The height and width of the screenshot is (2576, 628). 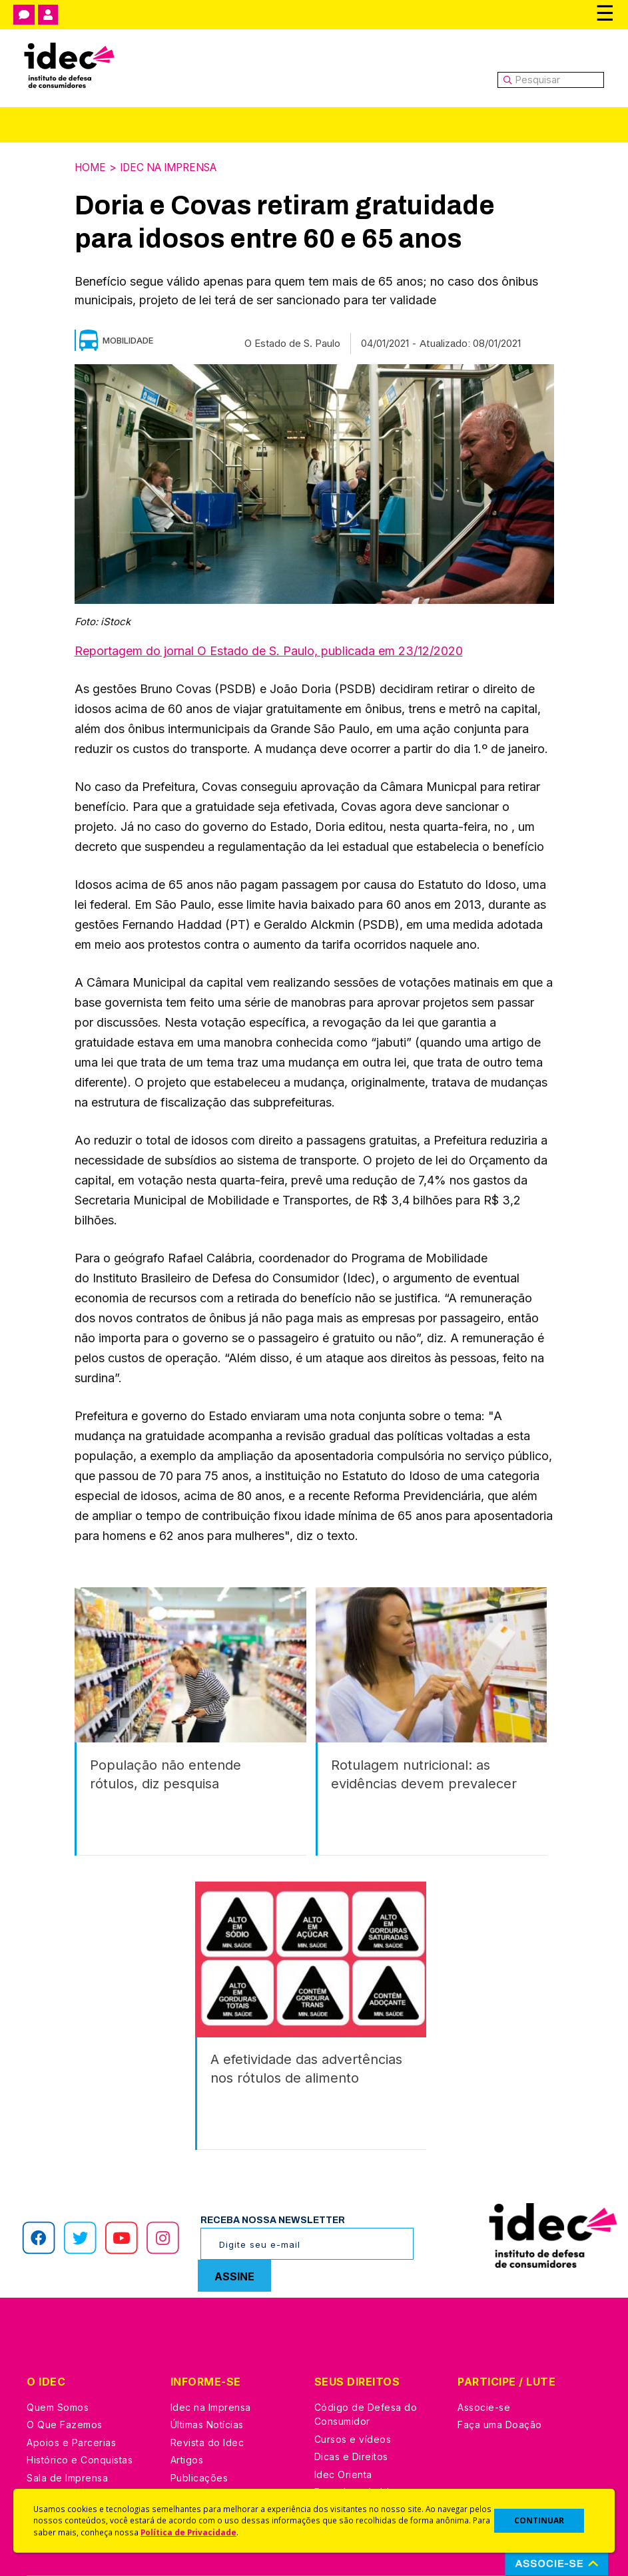 What do you see at coordinates (207, 2372) in the screenshot?
I see `Últimas Notícias` at bounding box center [207, 2372].